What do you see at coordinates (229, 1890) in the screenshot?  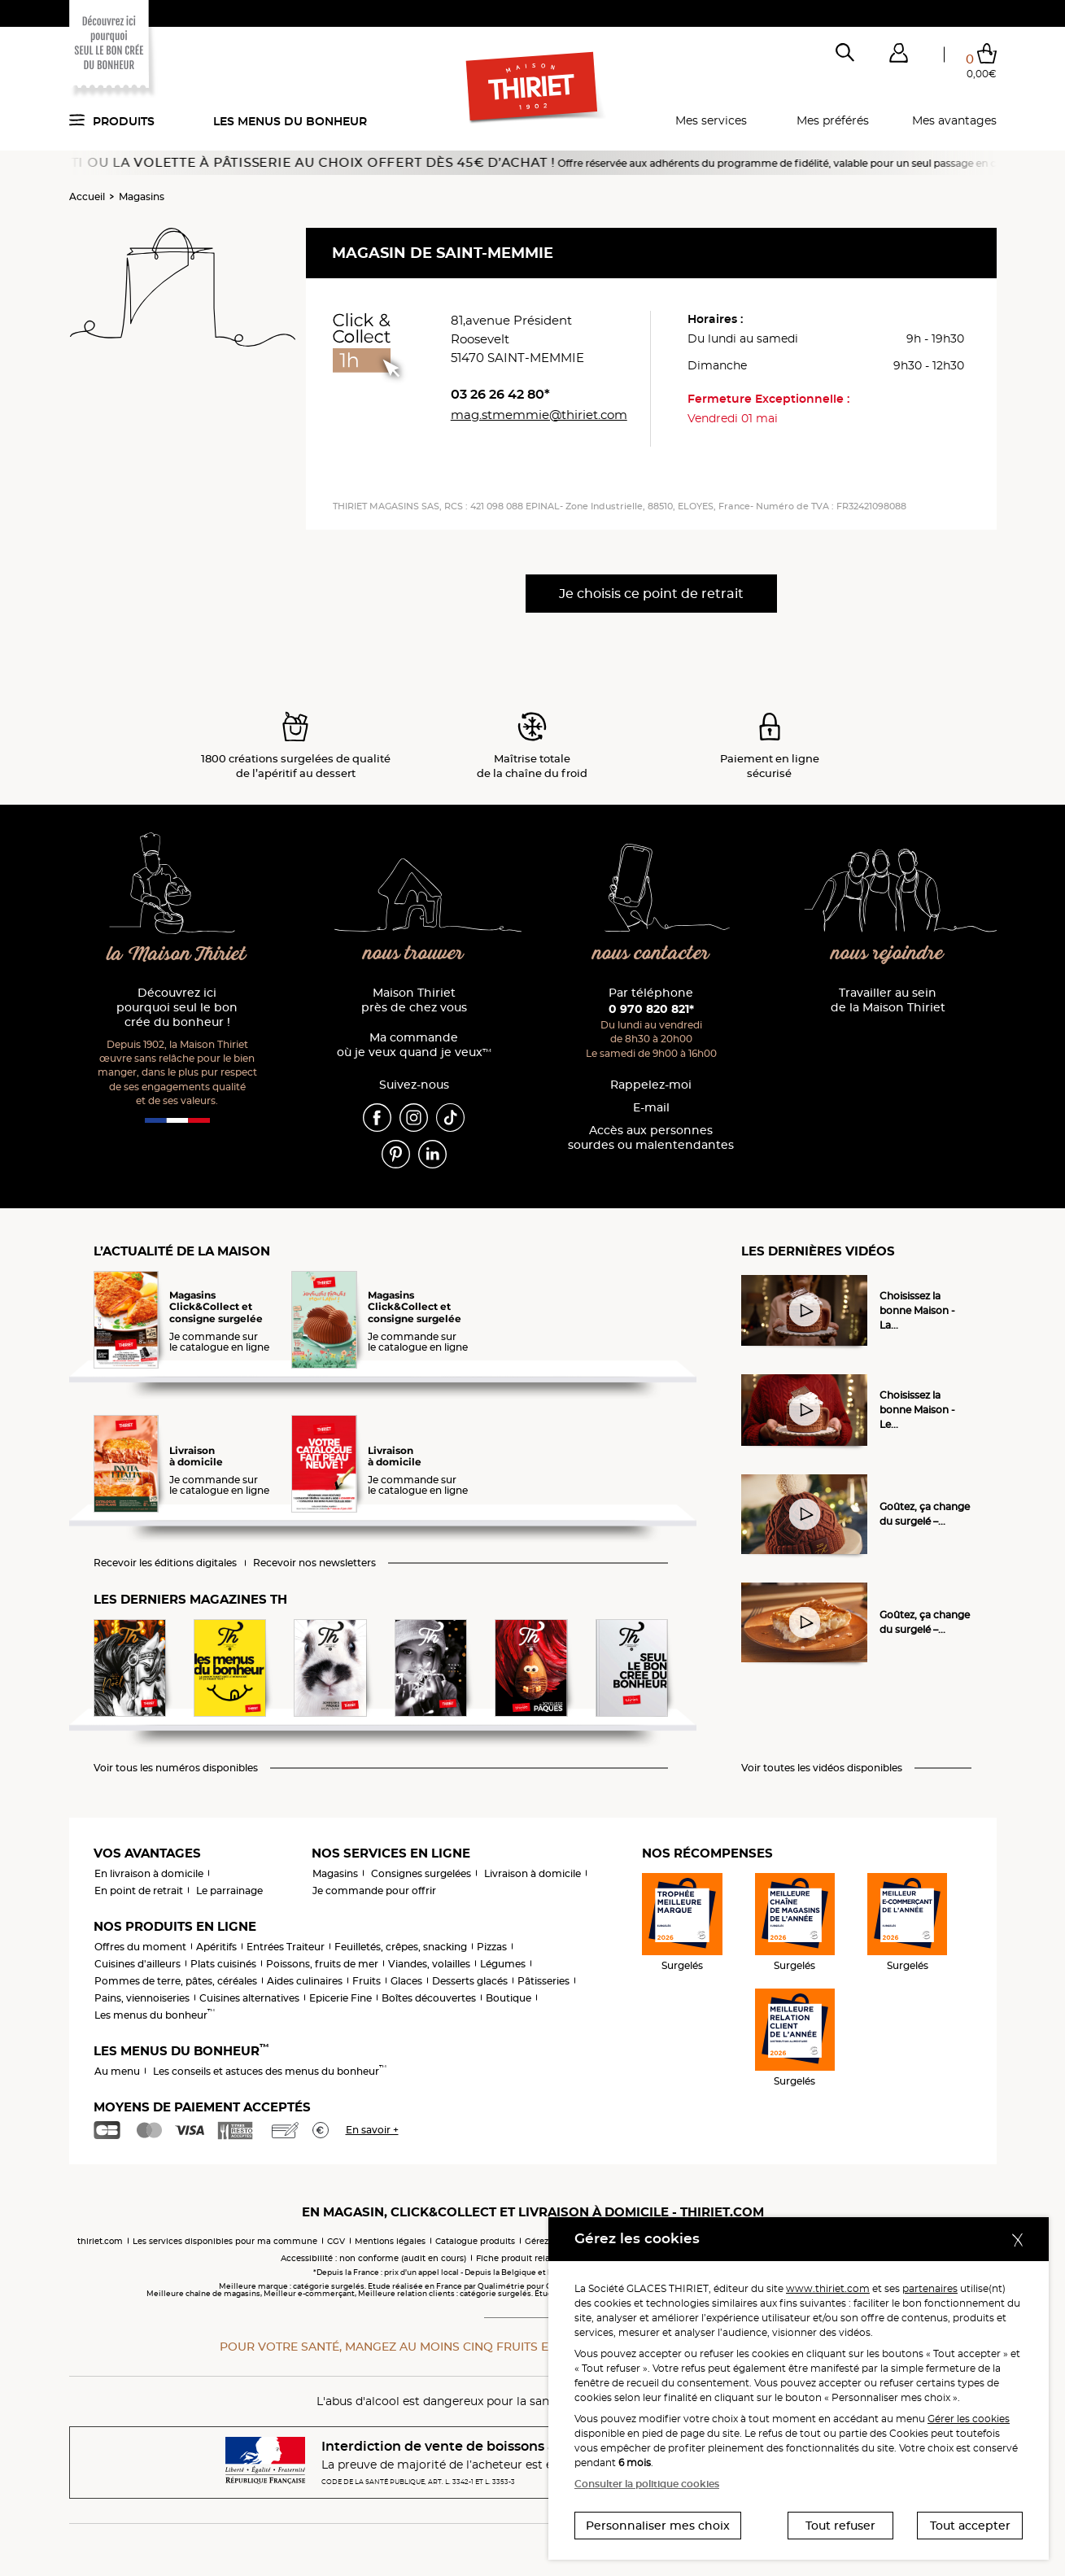 I see `Le parrainage` at bounding box center [229, 1890].